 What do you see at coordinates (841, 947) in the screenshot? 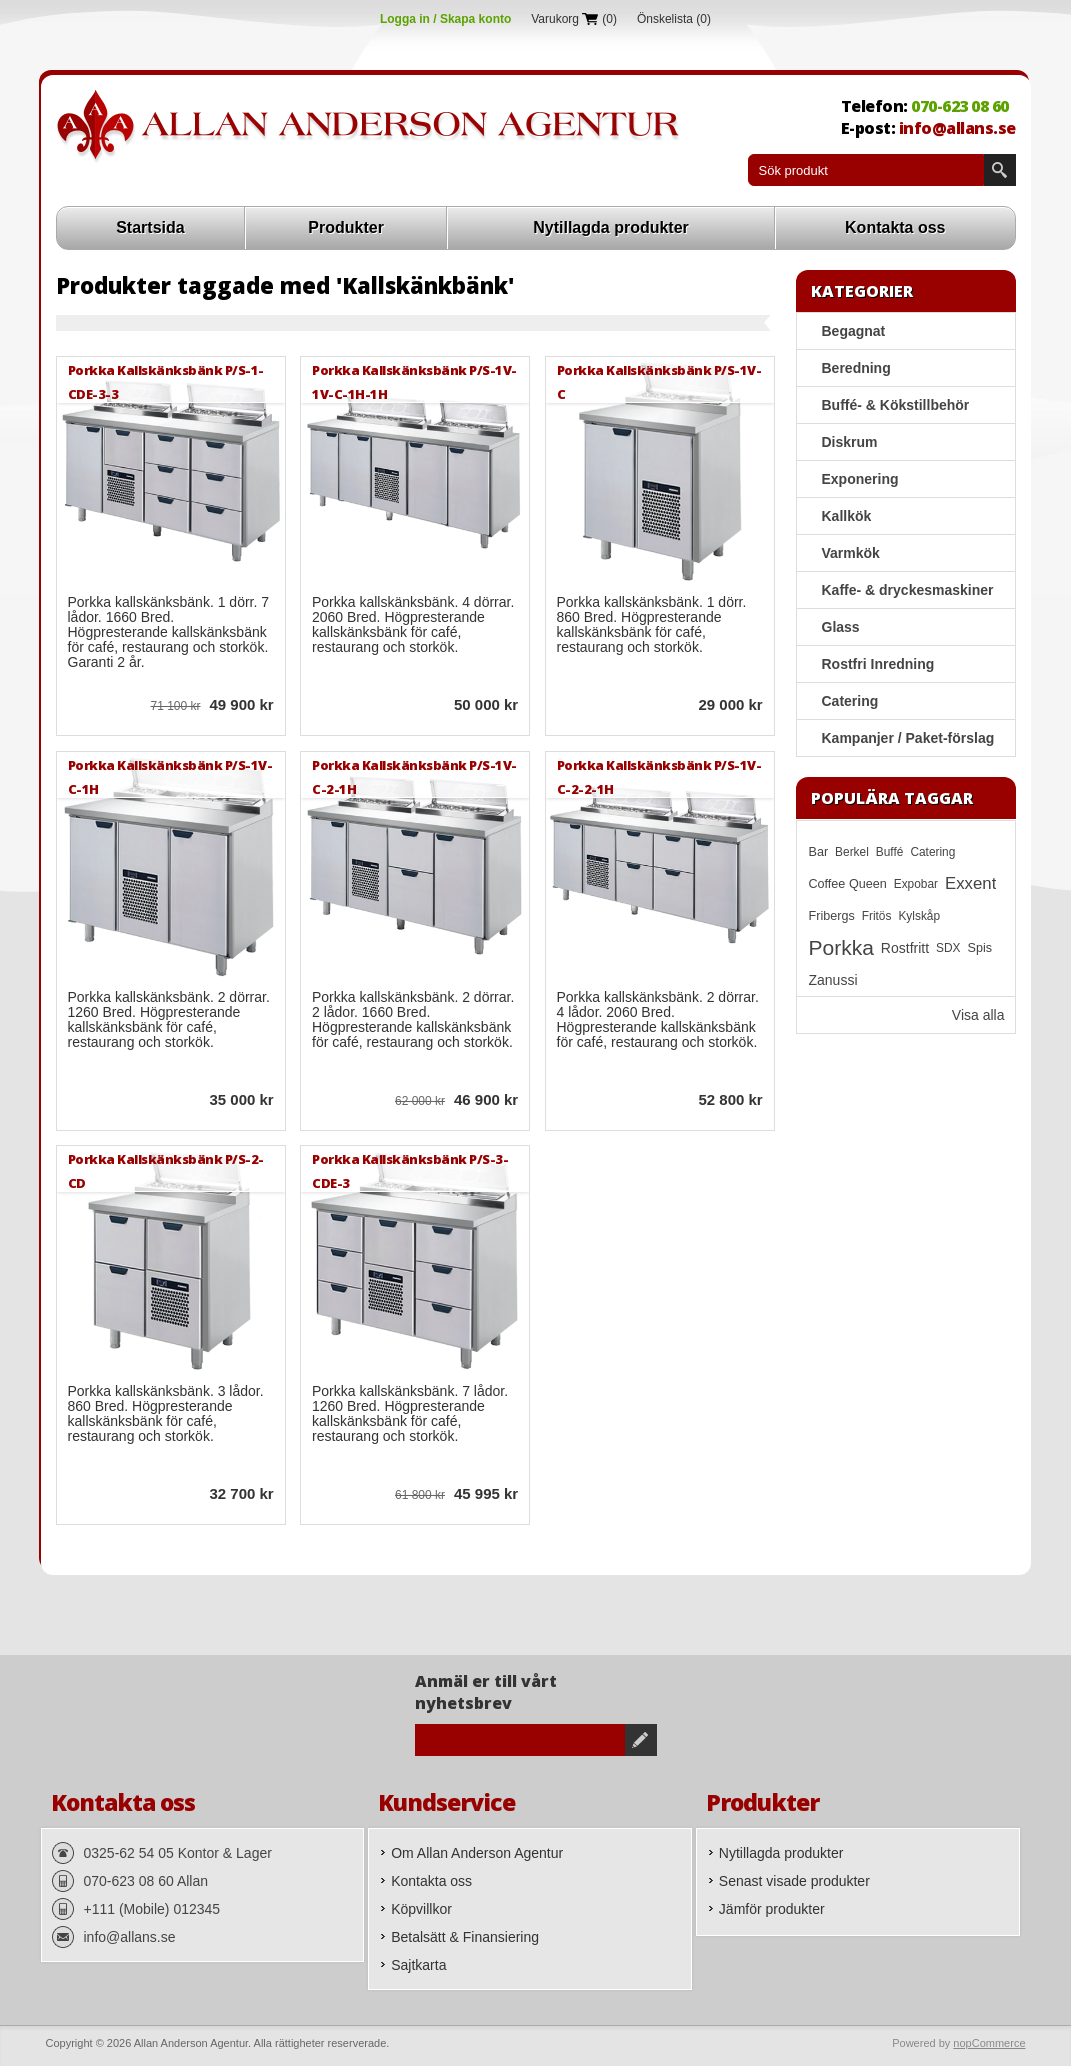
I see `Porkka` at bounding box center [841, 947].